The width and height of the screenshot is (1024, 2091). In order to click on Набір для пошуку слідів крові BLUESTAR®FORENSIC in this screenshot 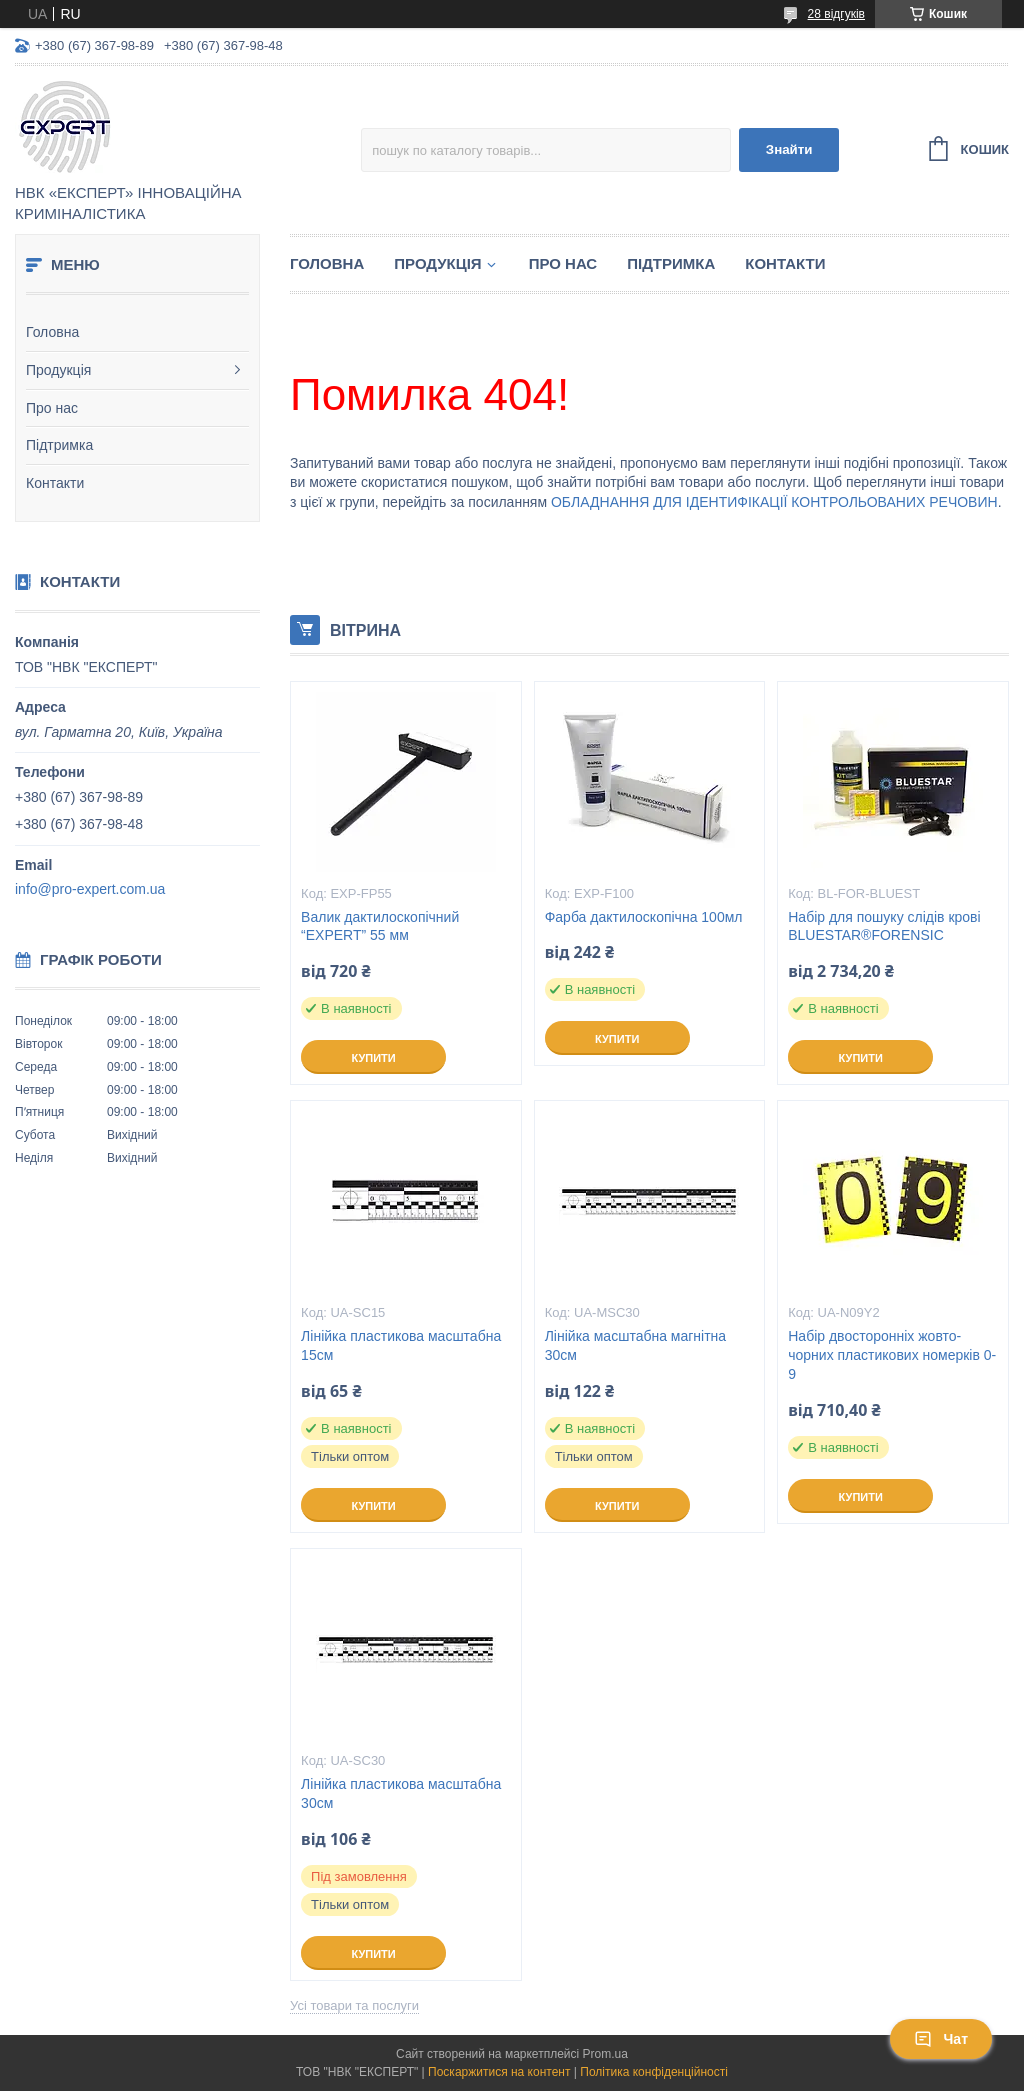, I will do `click(884, 926)`.